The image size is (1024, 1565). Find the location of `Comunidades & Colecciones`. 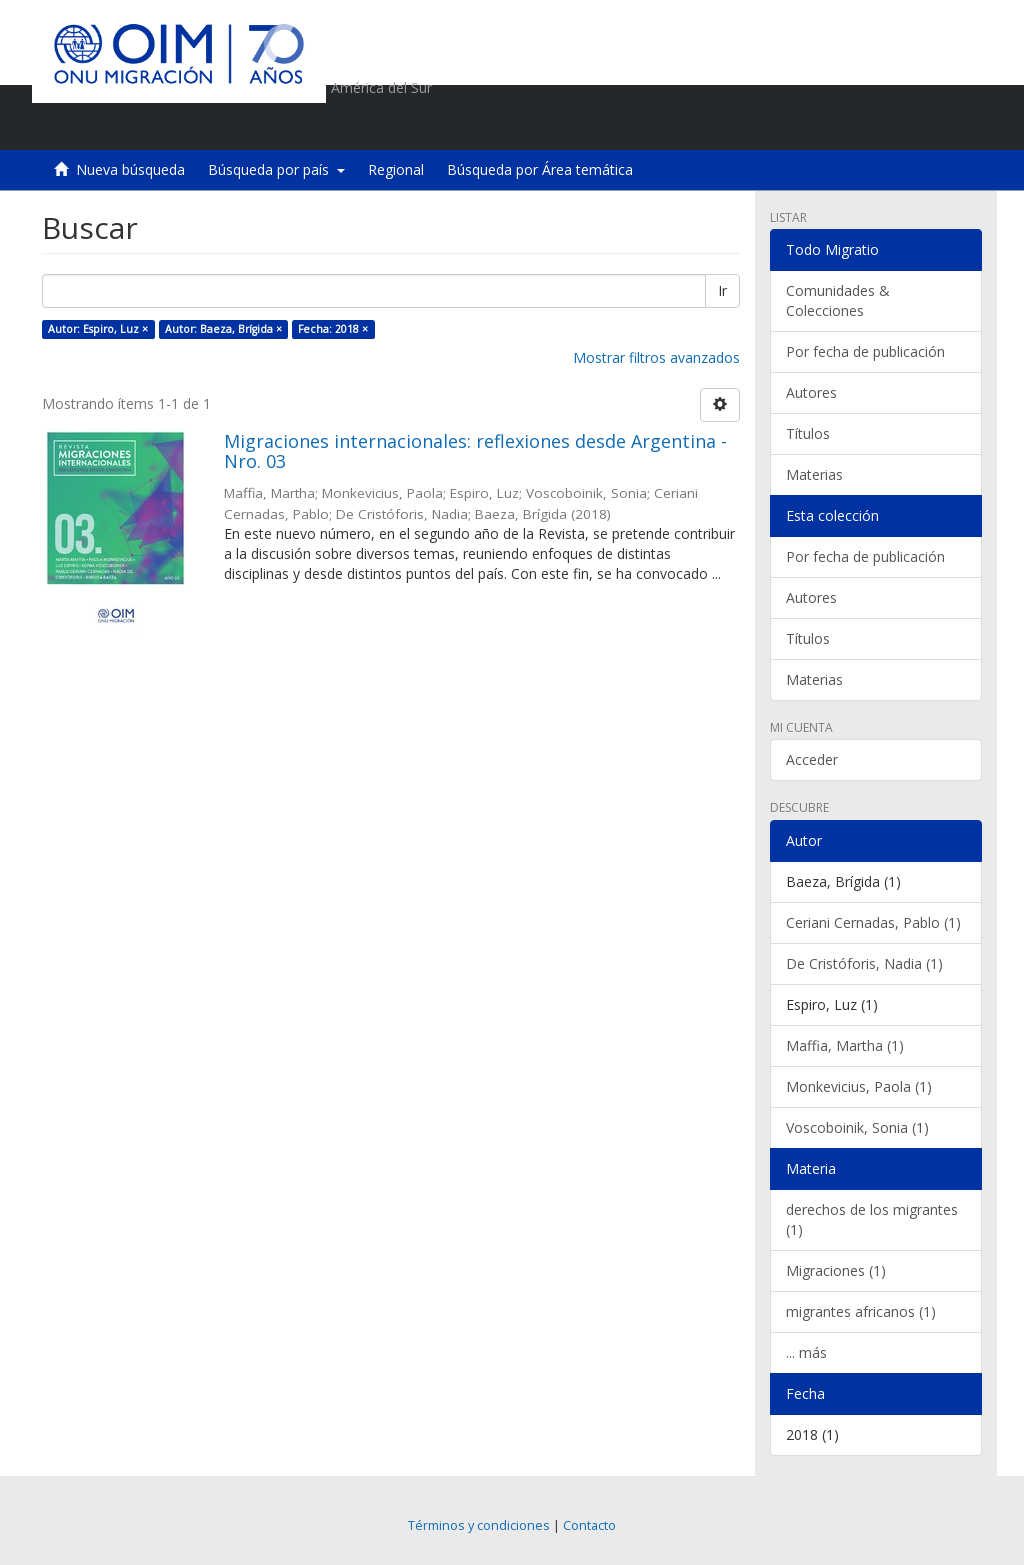

Comunidades & Colecciones is located at coordinates (838, 300).